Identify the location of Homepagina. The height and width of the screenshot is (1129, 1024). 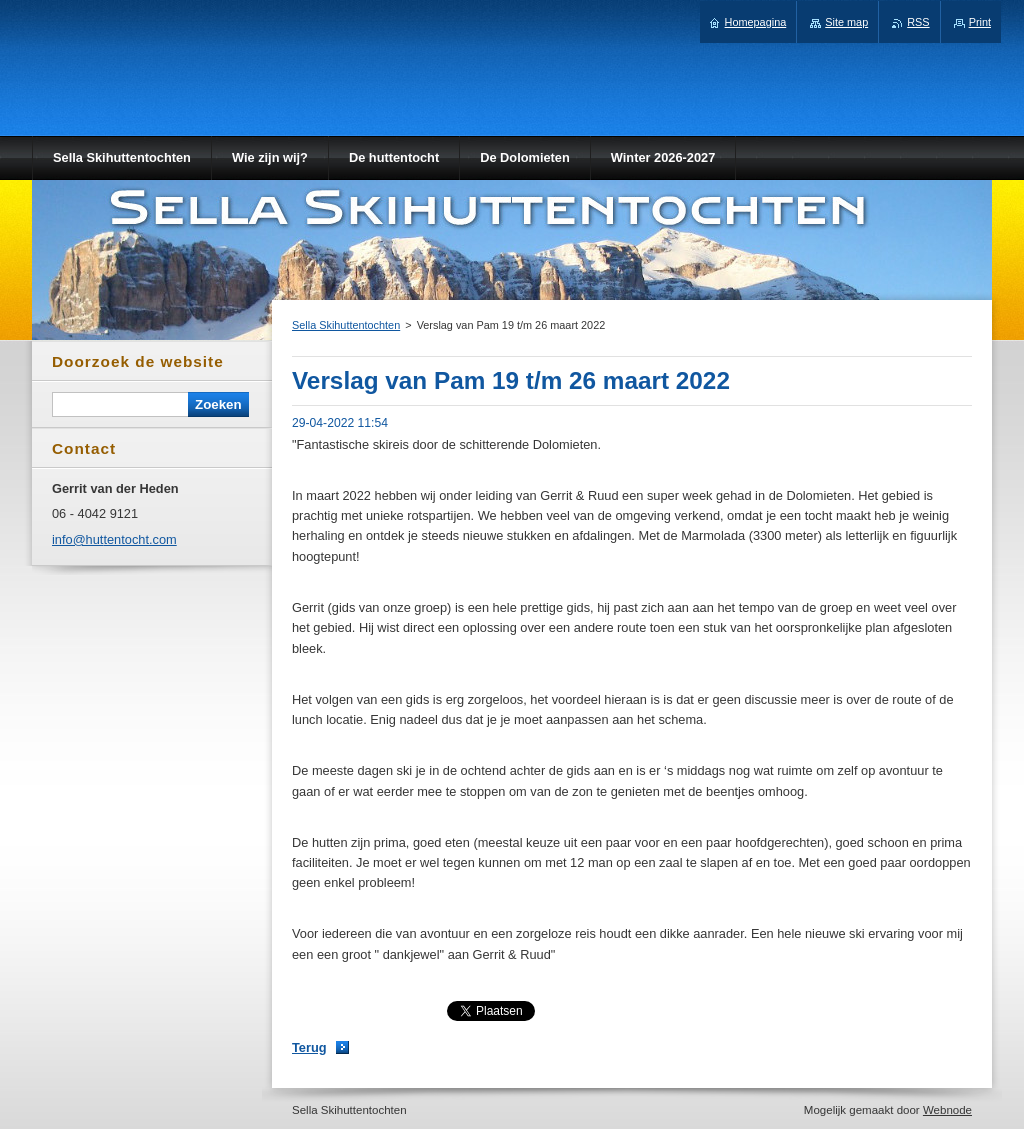
(756, 22).